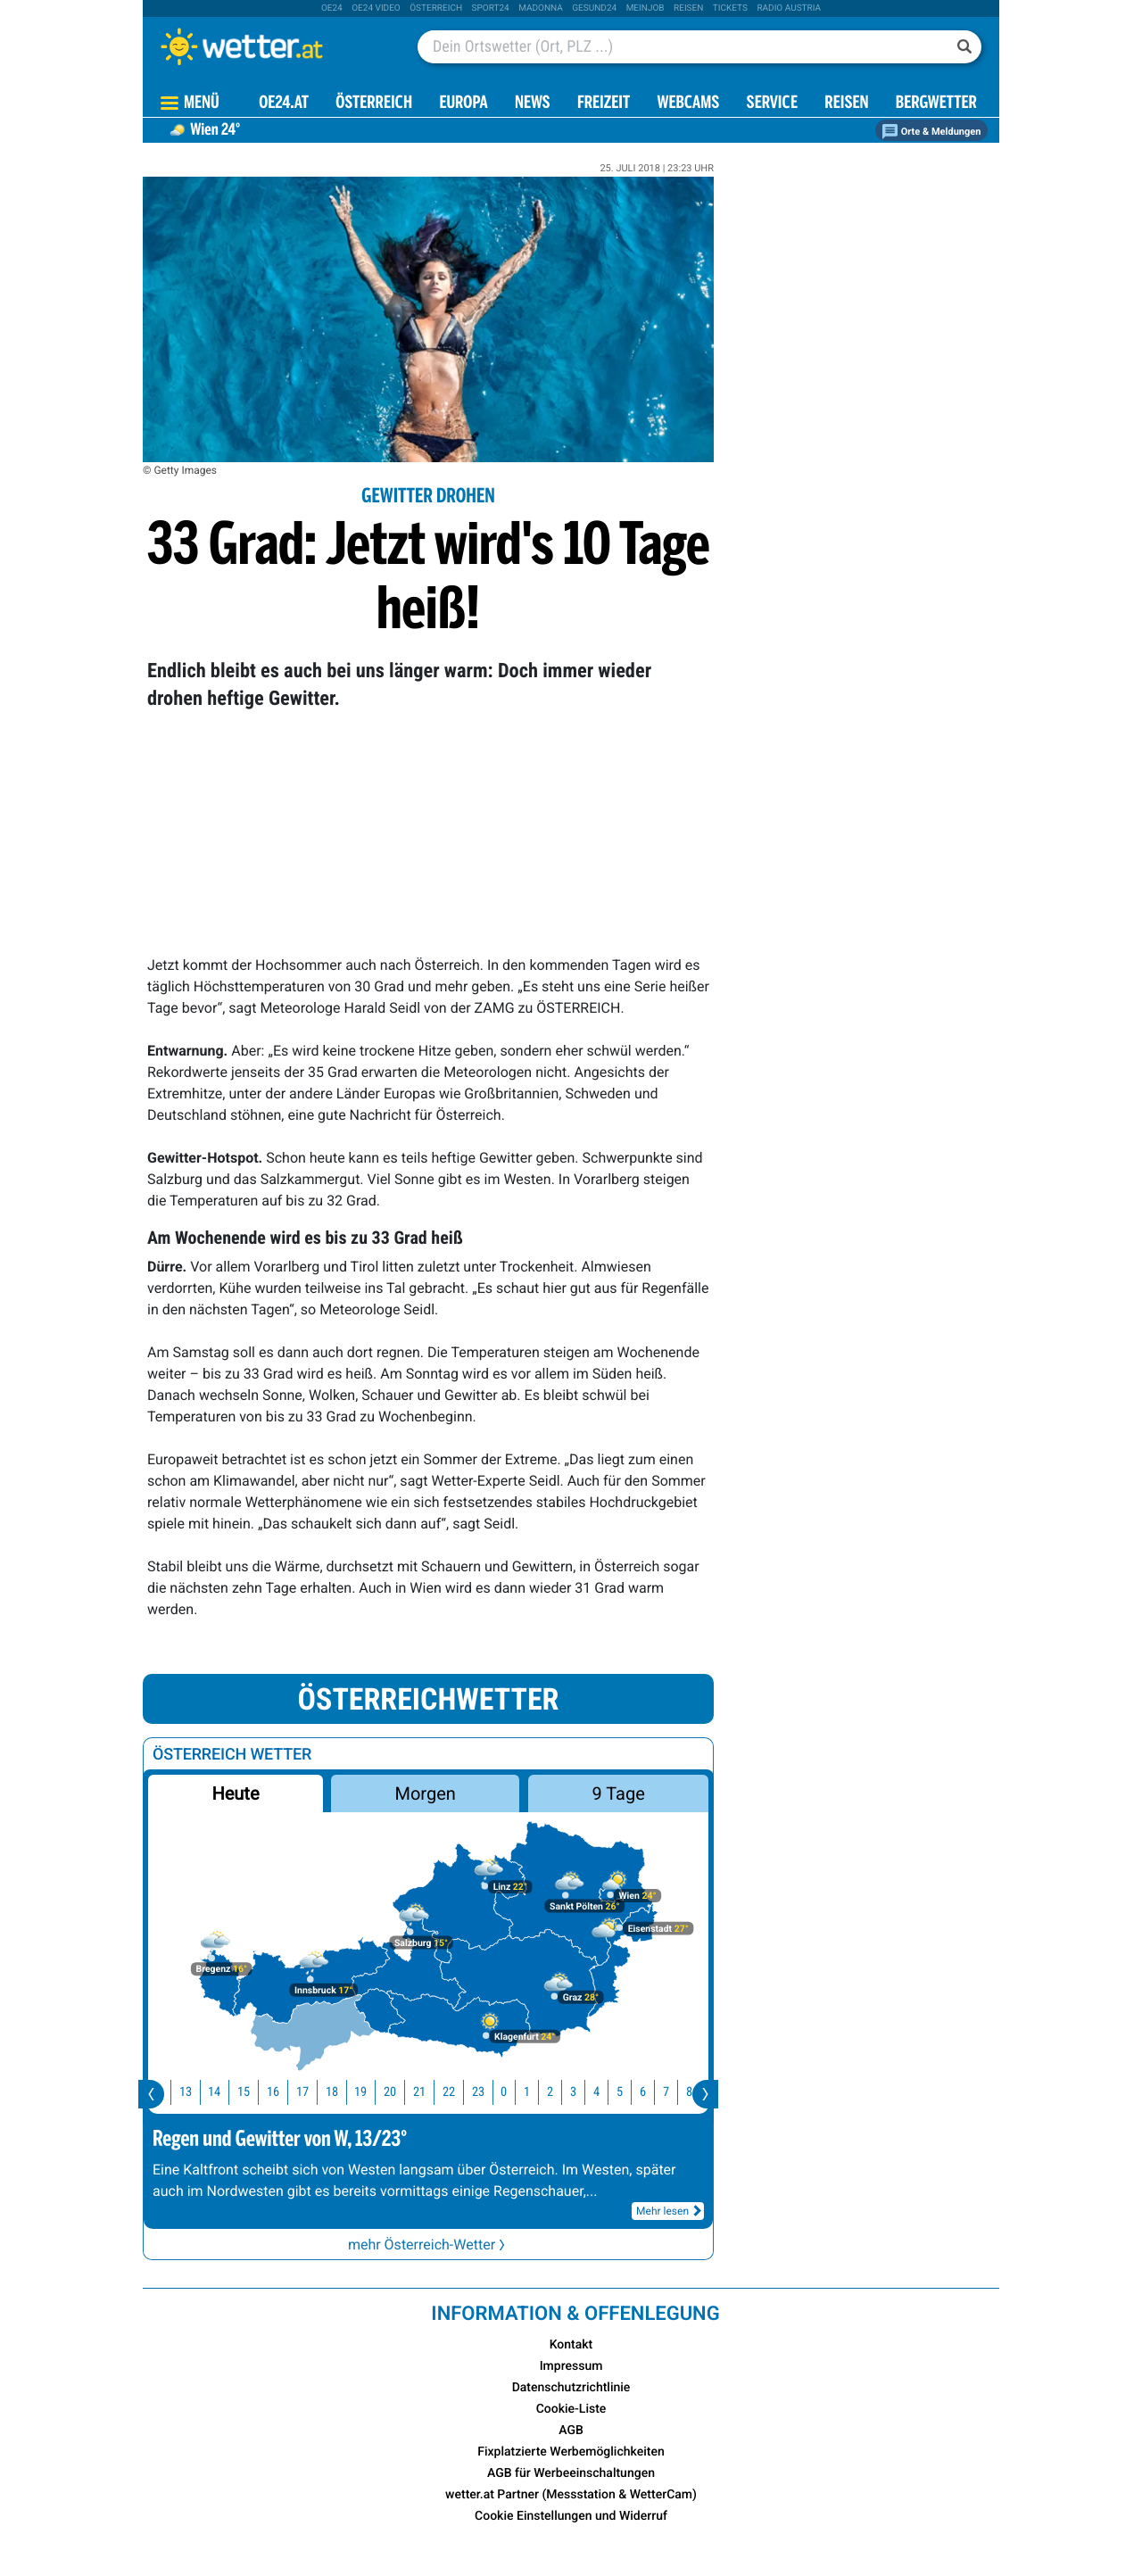 This screenshot has height=2576, width=1142. What do you see at coordinates (603, 103) in the screenshot?
I see `Freizeit` at bounding box center [603, 103].